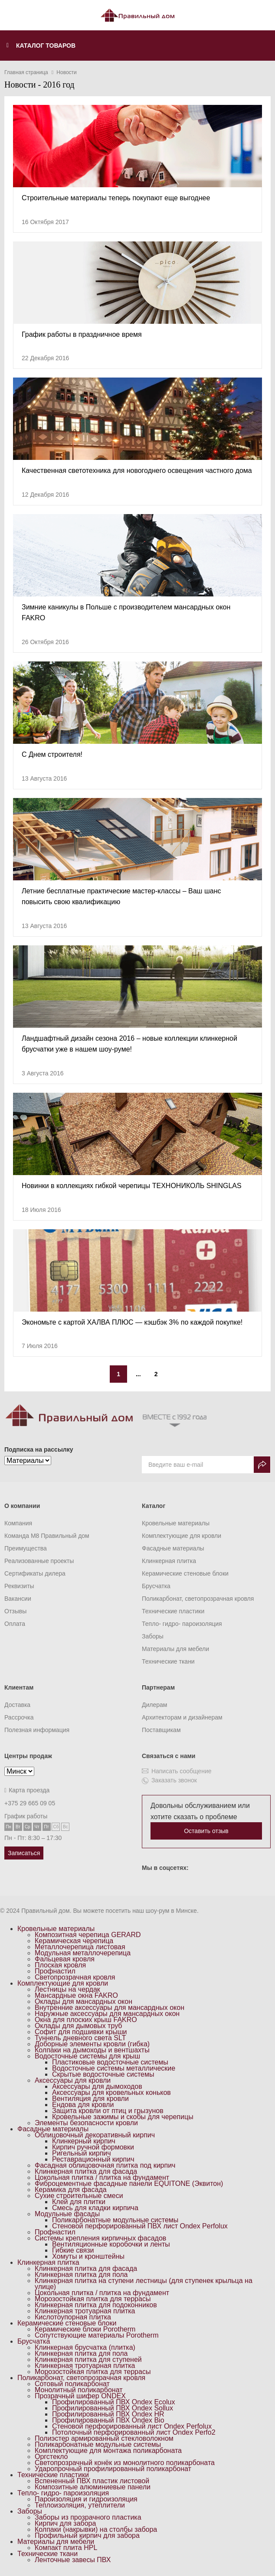 This screenshot has width=275, height=2576. What do you see at coordinates (175, 1648) in the screenshot?
I see `Материалы для мебели` at bounding box center [175, 1648].